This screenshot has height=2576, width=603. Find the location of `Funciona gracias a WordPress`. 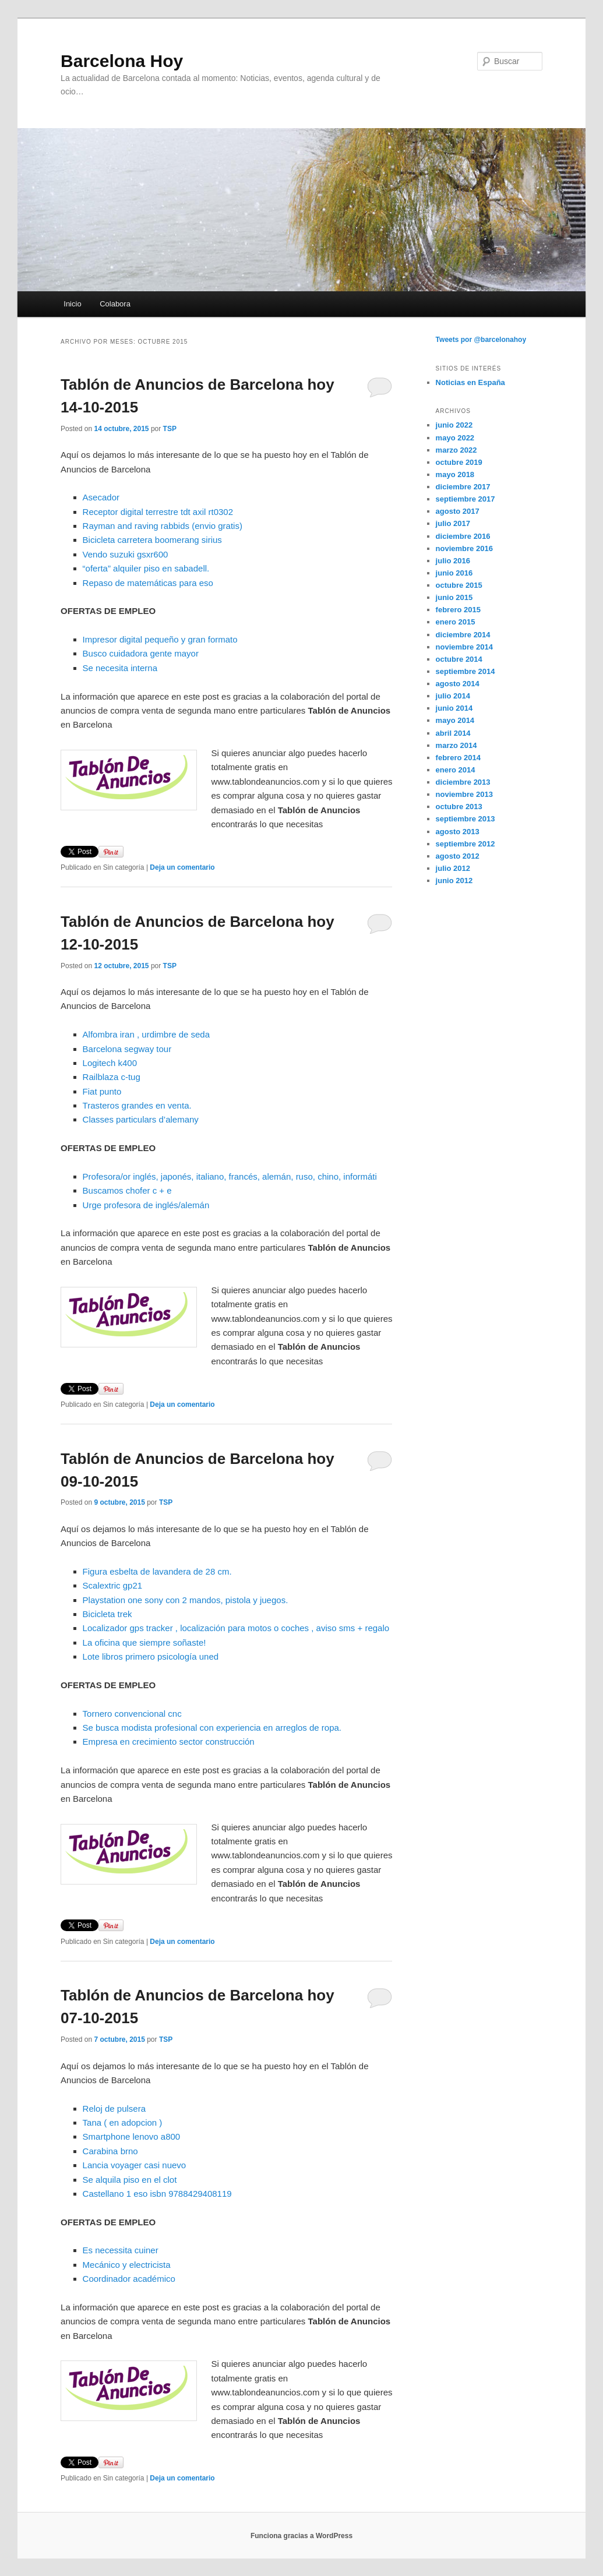

Funciona gracias a WordPress is located at coordinates (301, 2536).